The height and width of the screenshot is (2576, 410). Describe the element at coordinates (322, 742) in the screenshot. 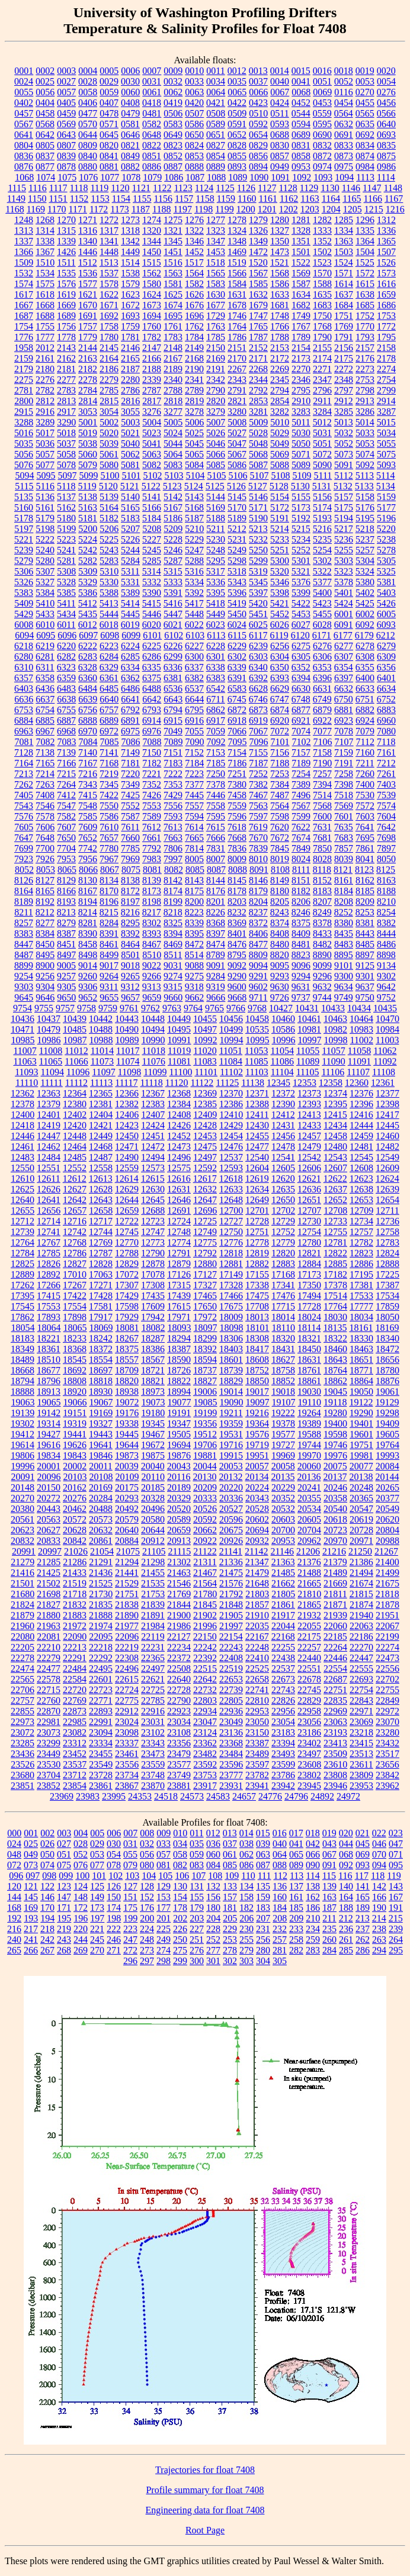

I see `7106` at that location.